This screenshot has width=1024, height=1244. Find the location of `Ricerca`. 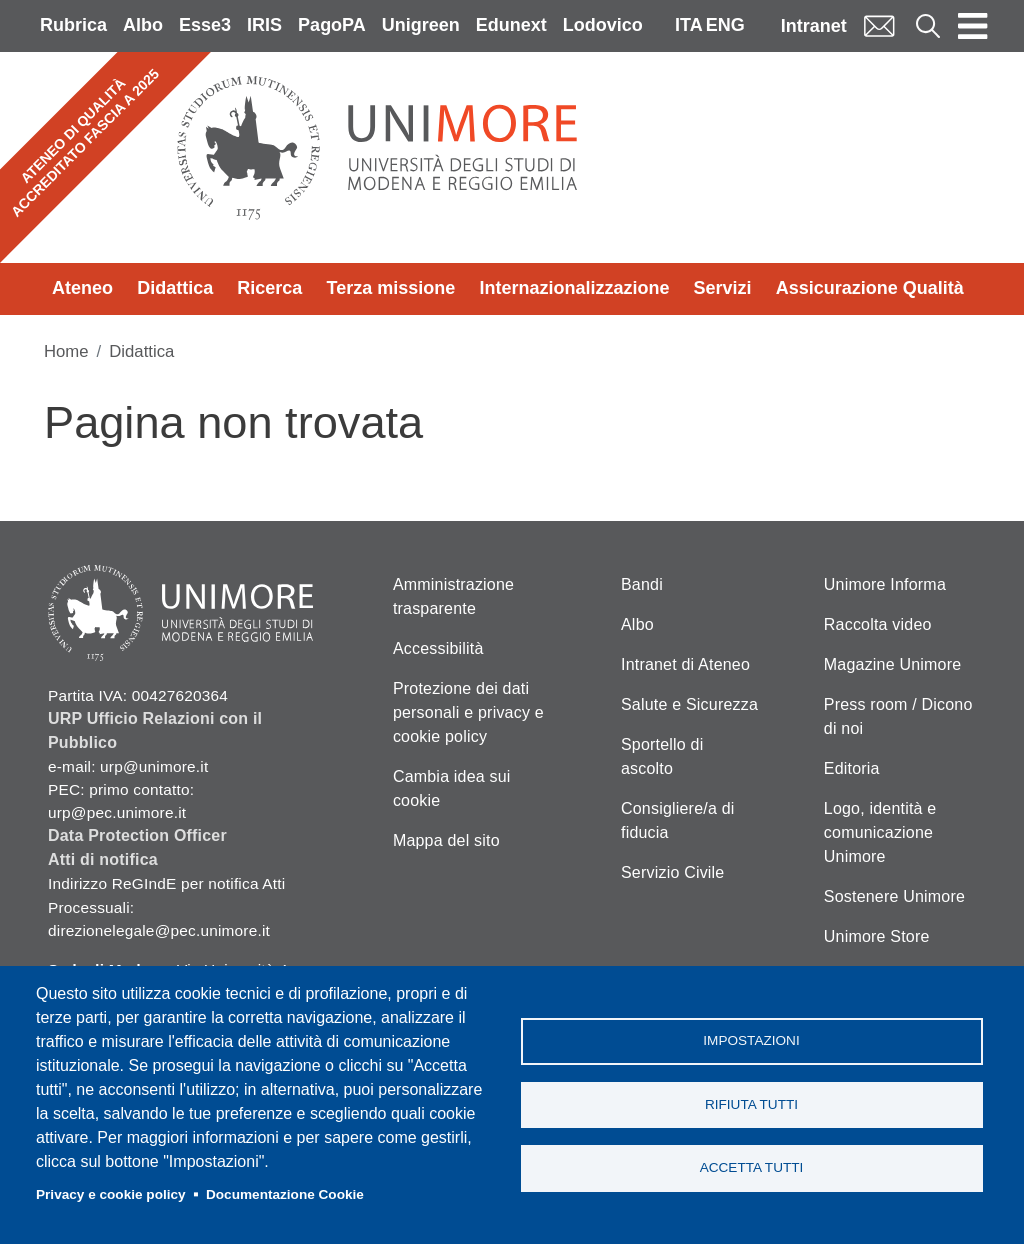

Ricerca is located at coordinates (269, 288).